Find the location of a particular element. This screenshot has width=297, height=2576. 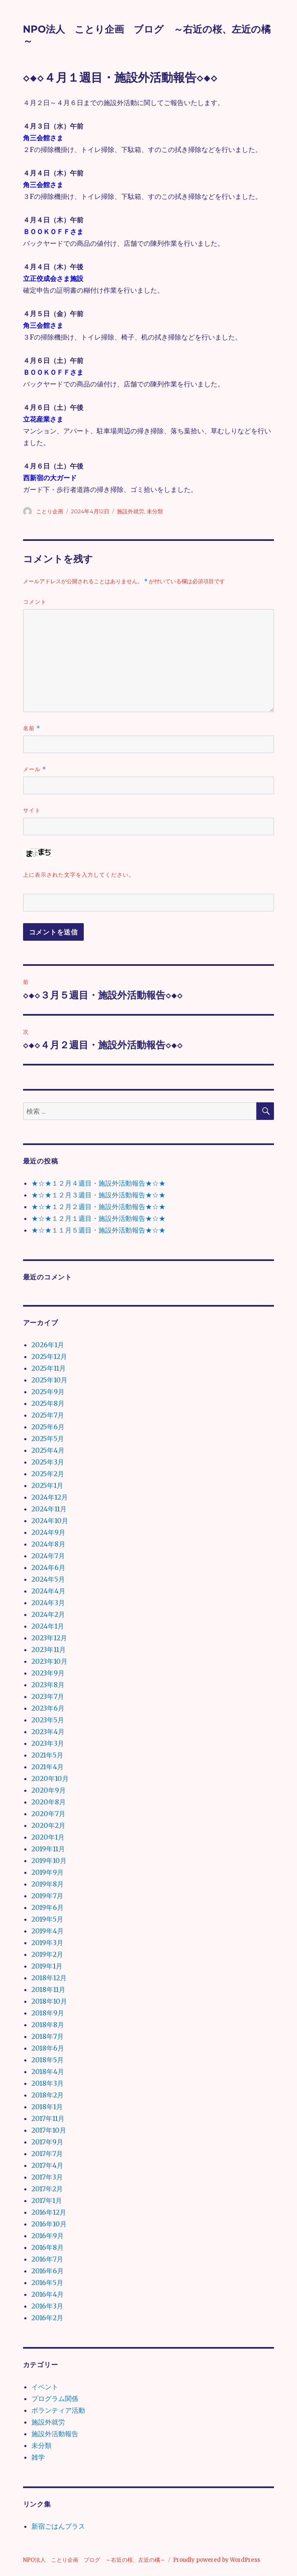

2023年8月 is located at coordinates (48, 1684).